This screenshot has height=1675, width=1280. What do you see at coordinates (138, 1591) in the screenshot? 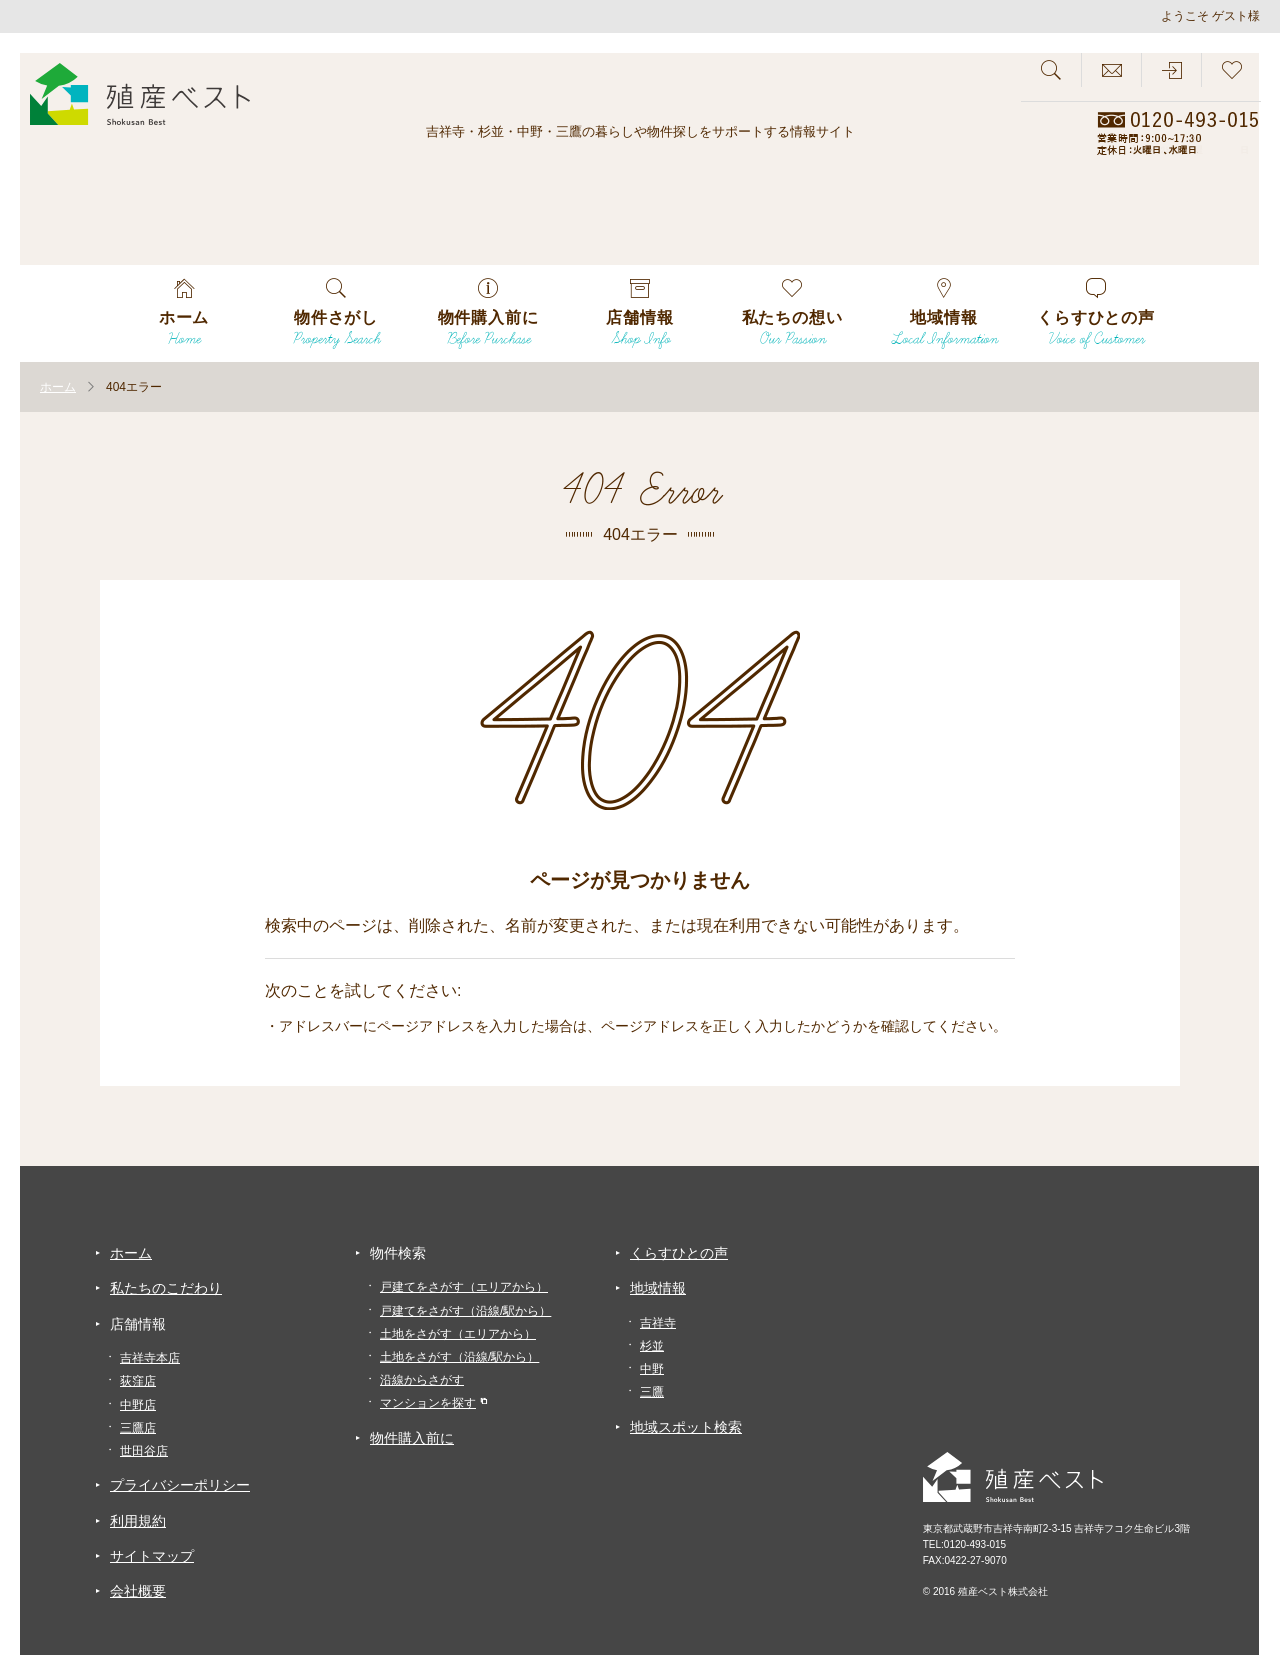
I see `会社概要` at bounding box center [138, 1591].